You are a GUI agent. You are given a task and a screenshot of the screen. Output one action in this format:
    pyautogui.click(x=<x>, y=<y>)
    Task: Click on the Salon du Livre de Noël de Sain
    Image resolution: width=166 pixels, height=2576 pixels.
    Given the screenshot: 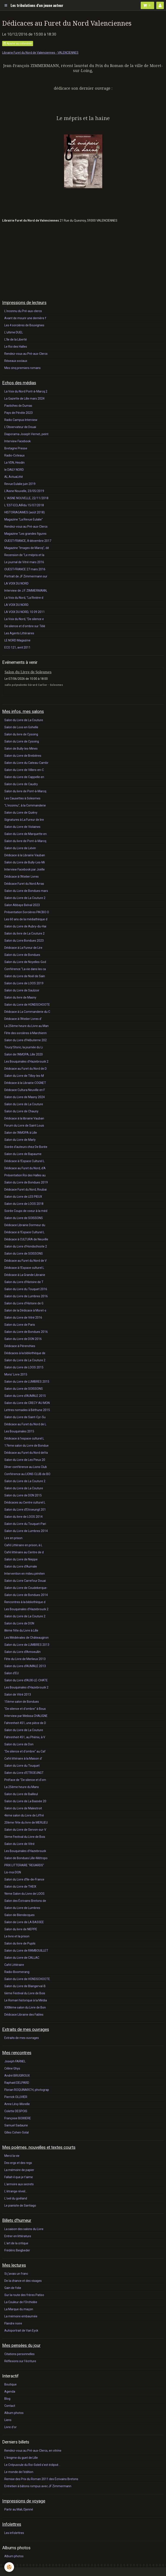 What is the action you would take?
    pyautogui.click(x=24, y=976)
    